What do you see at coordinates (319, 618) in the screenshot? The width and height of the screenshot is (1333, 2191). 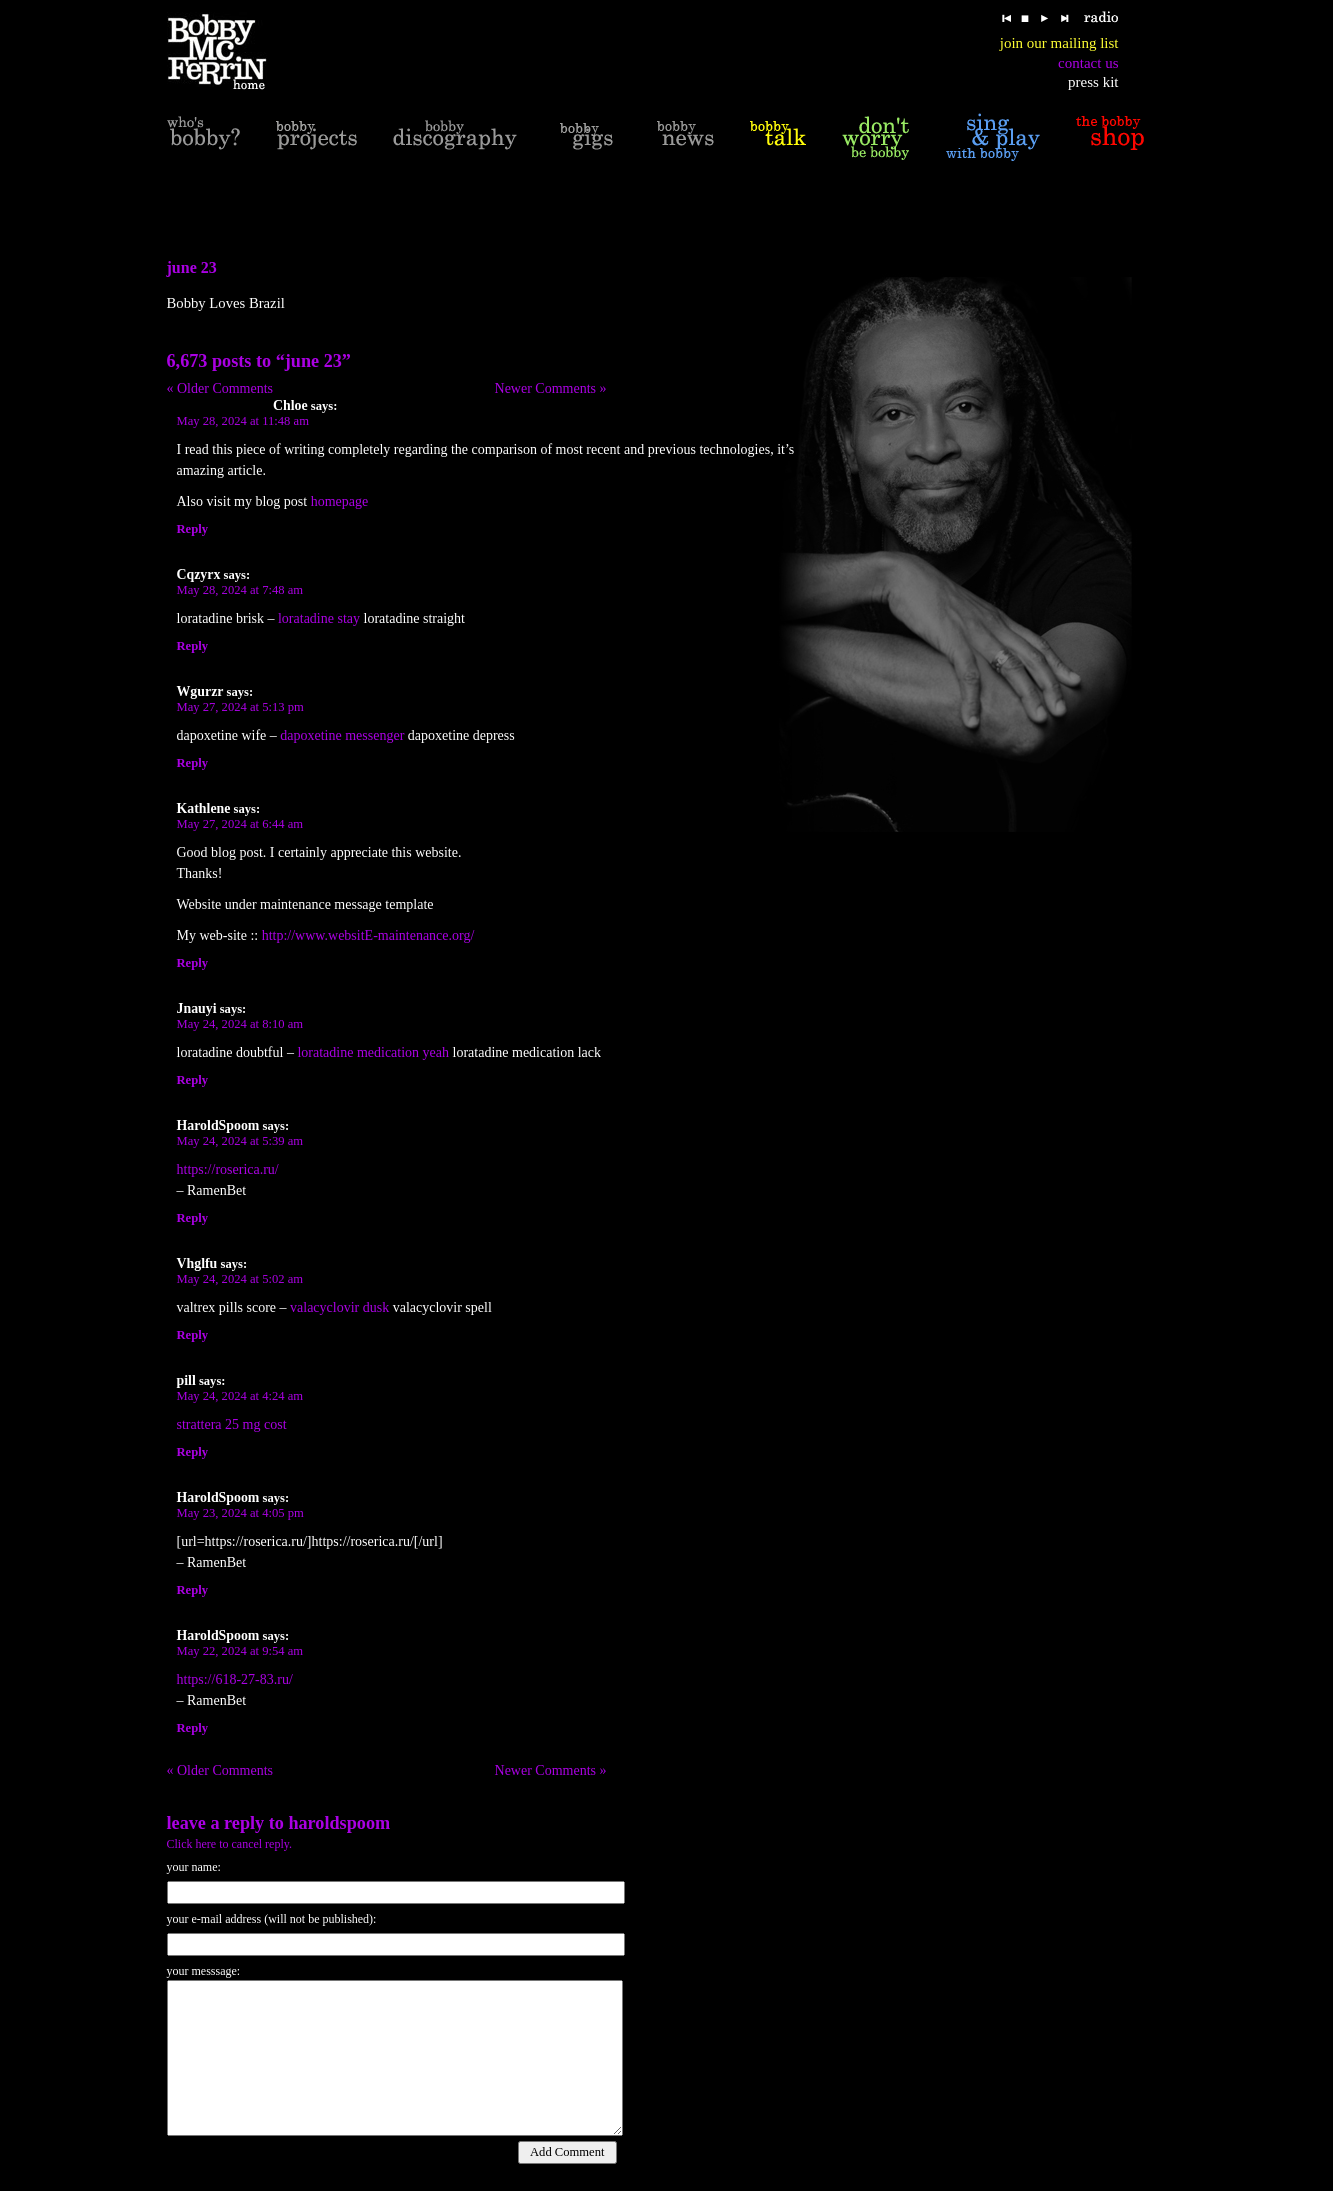 I see `loratadine stay` at bounding box center [319, 618].